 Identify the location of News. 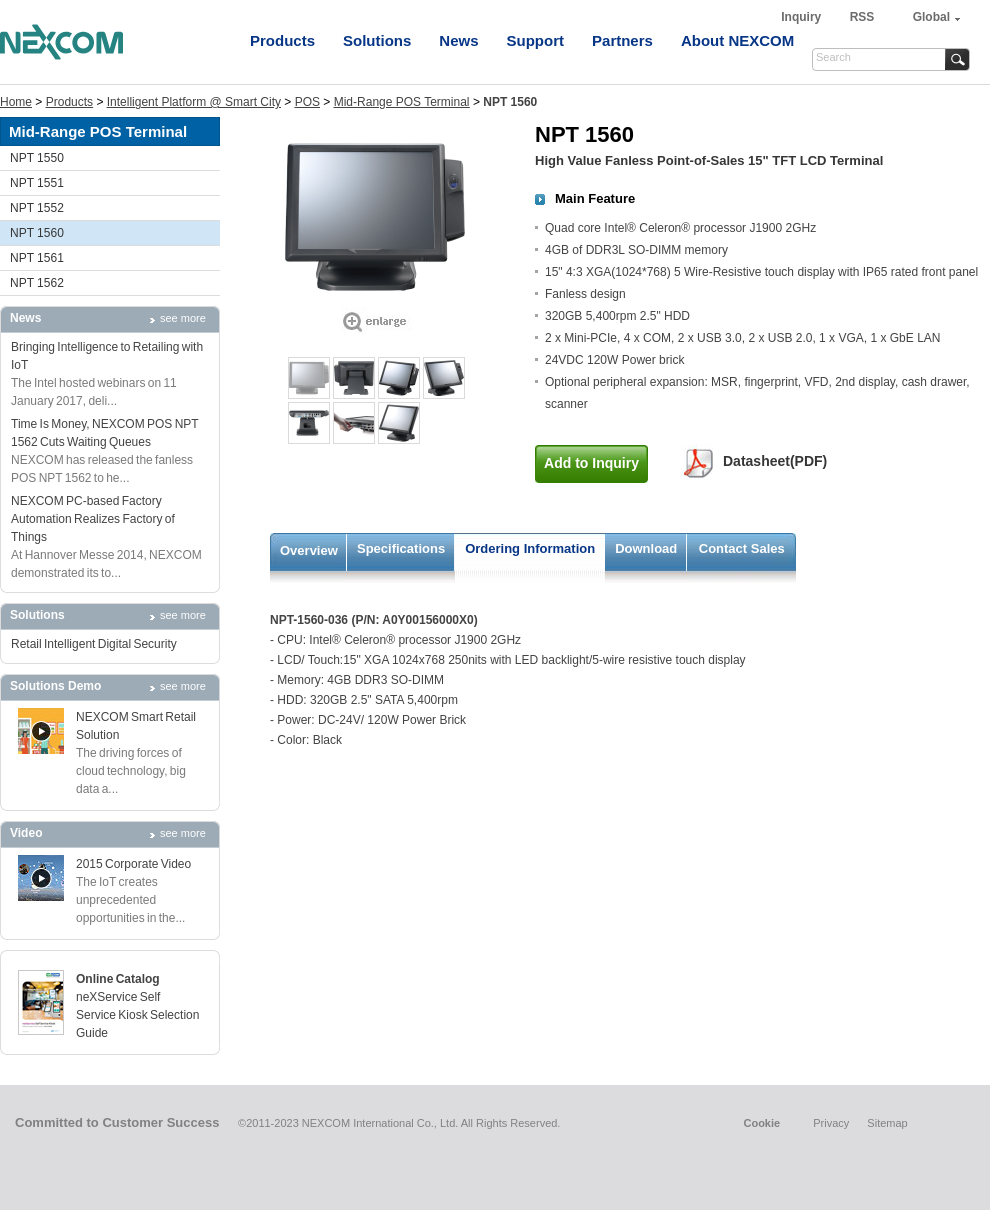
(458, 40).